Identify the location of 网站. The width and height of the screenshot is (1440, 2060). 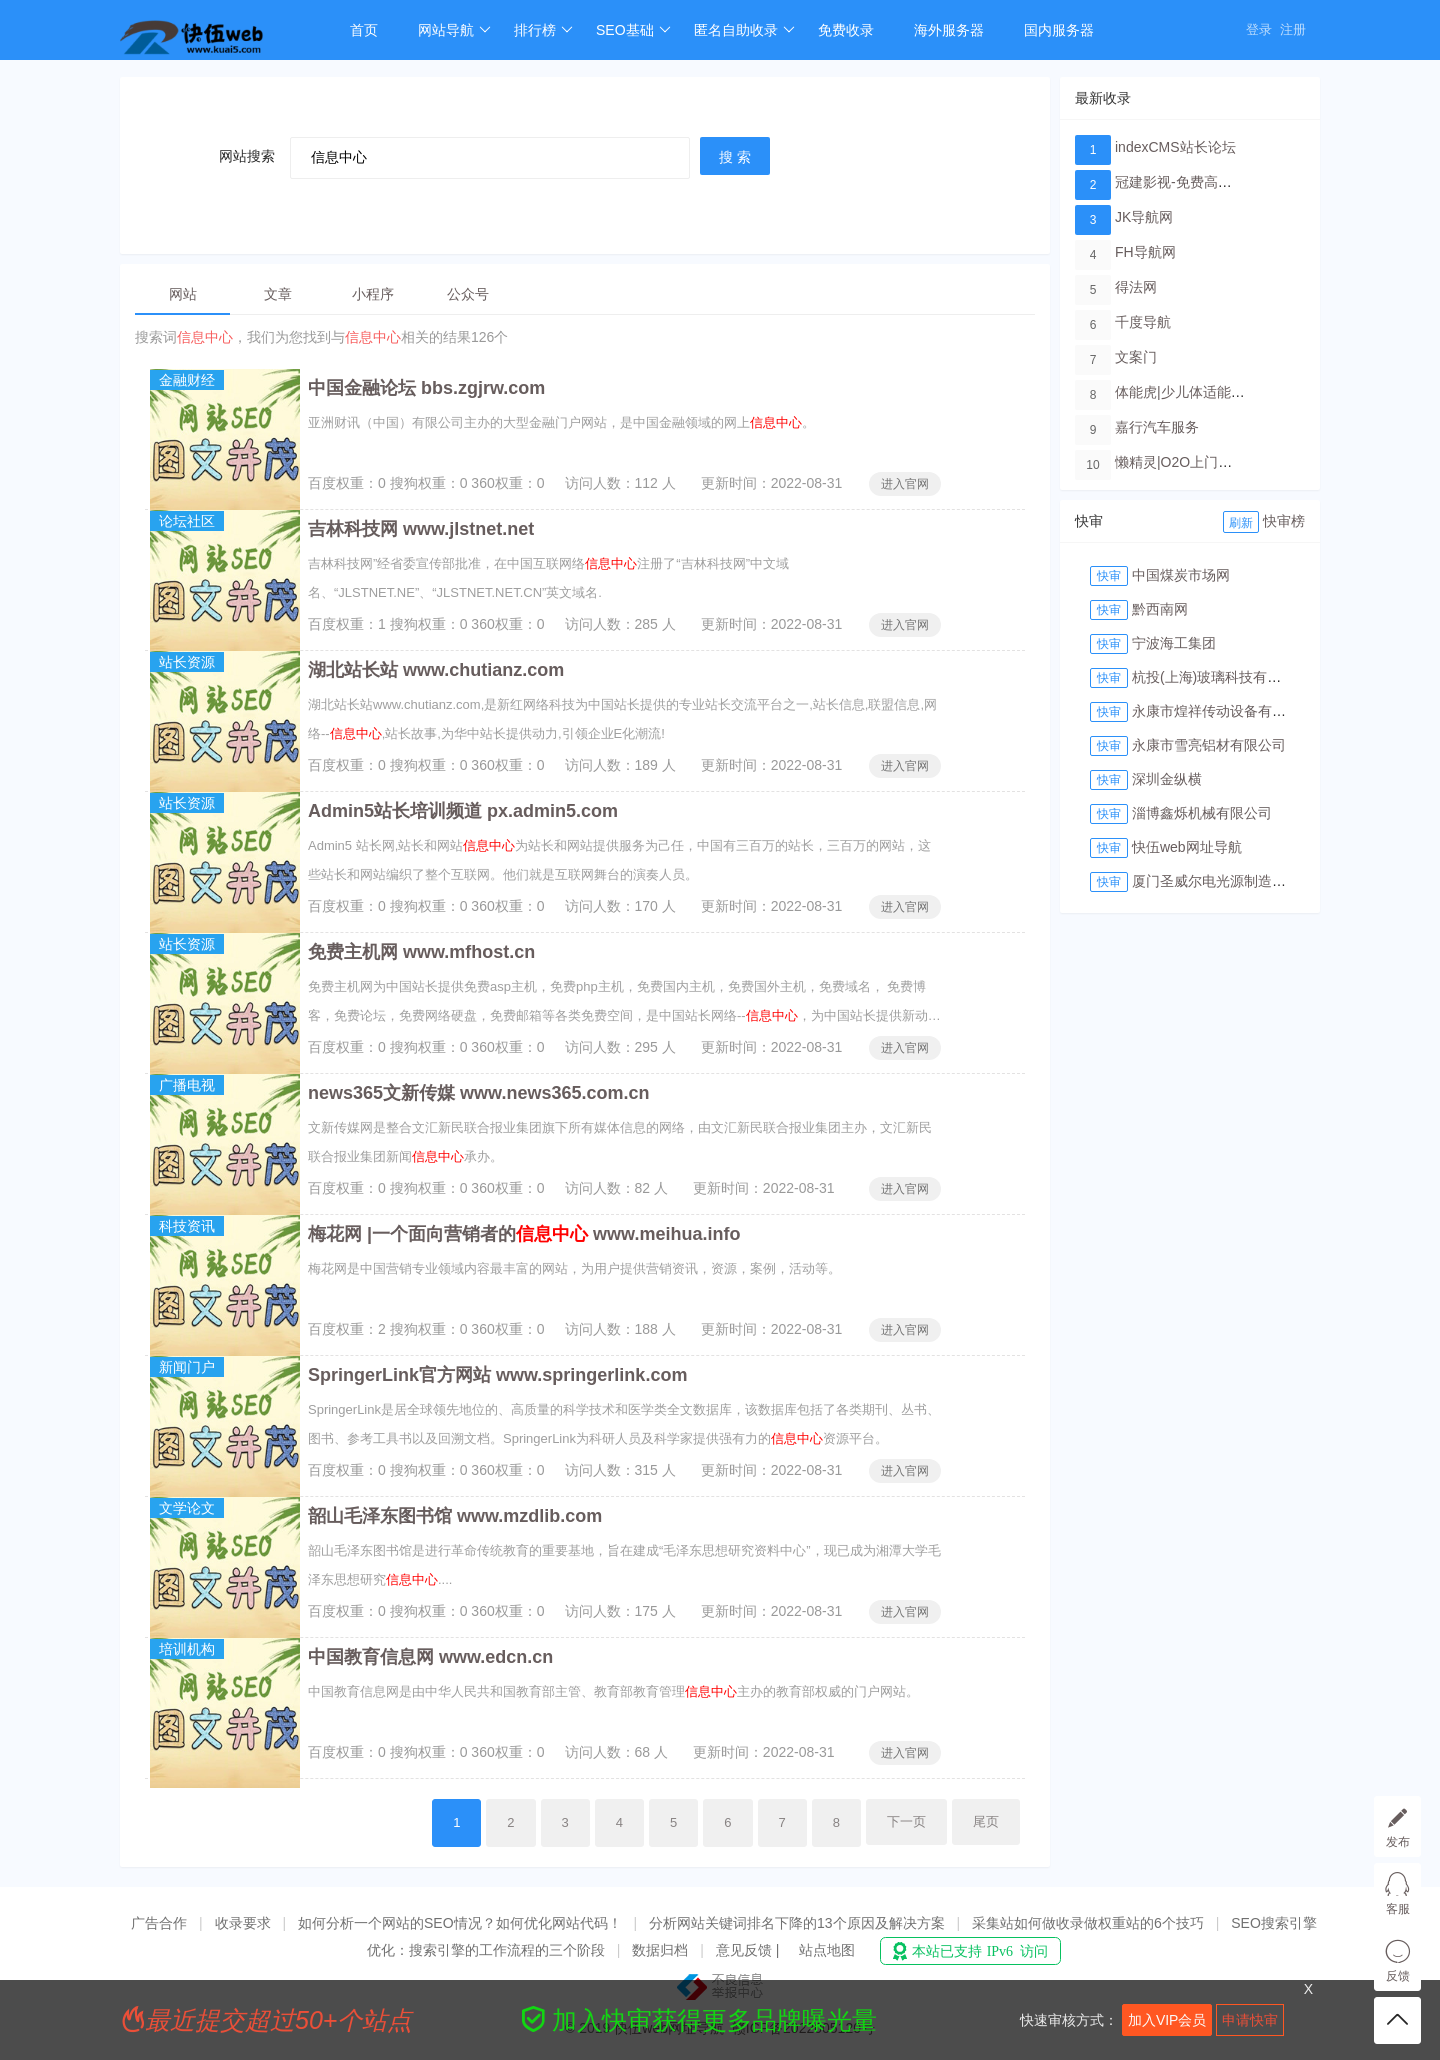
(183, 294).